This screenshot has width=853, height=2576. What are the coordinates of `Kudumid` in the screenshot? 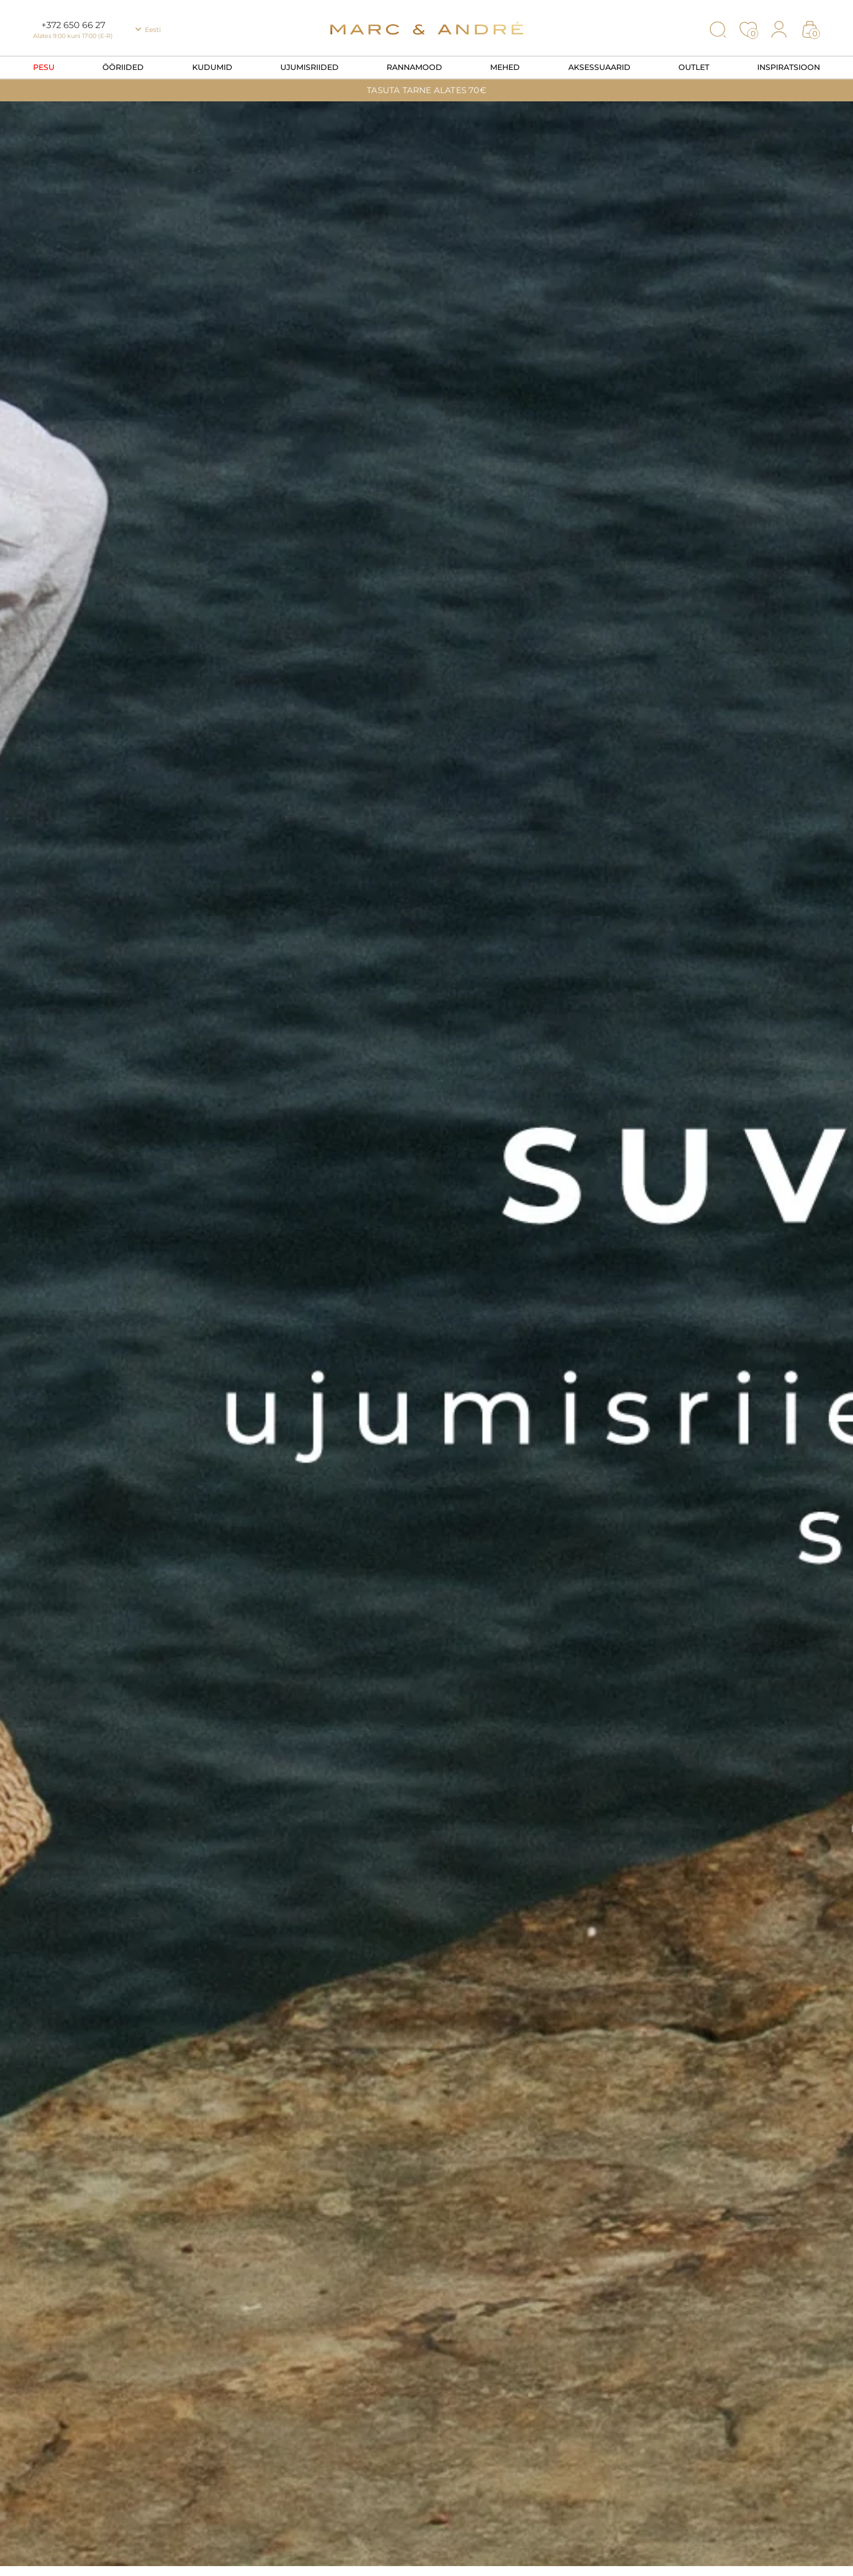 It's located at (212, 67).